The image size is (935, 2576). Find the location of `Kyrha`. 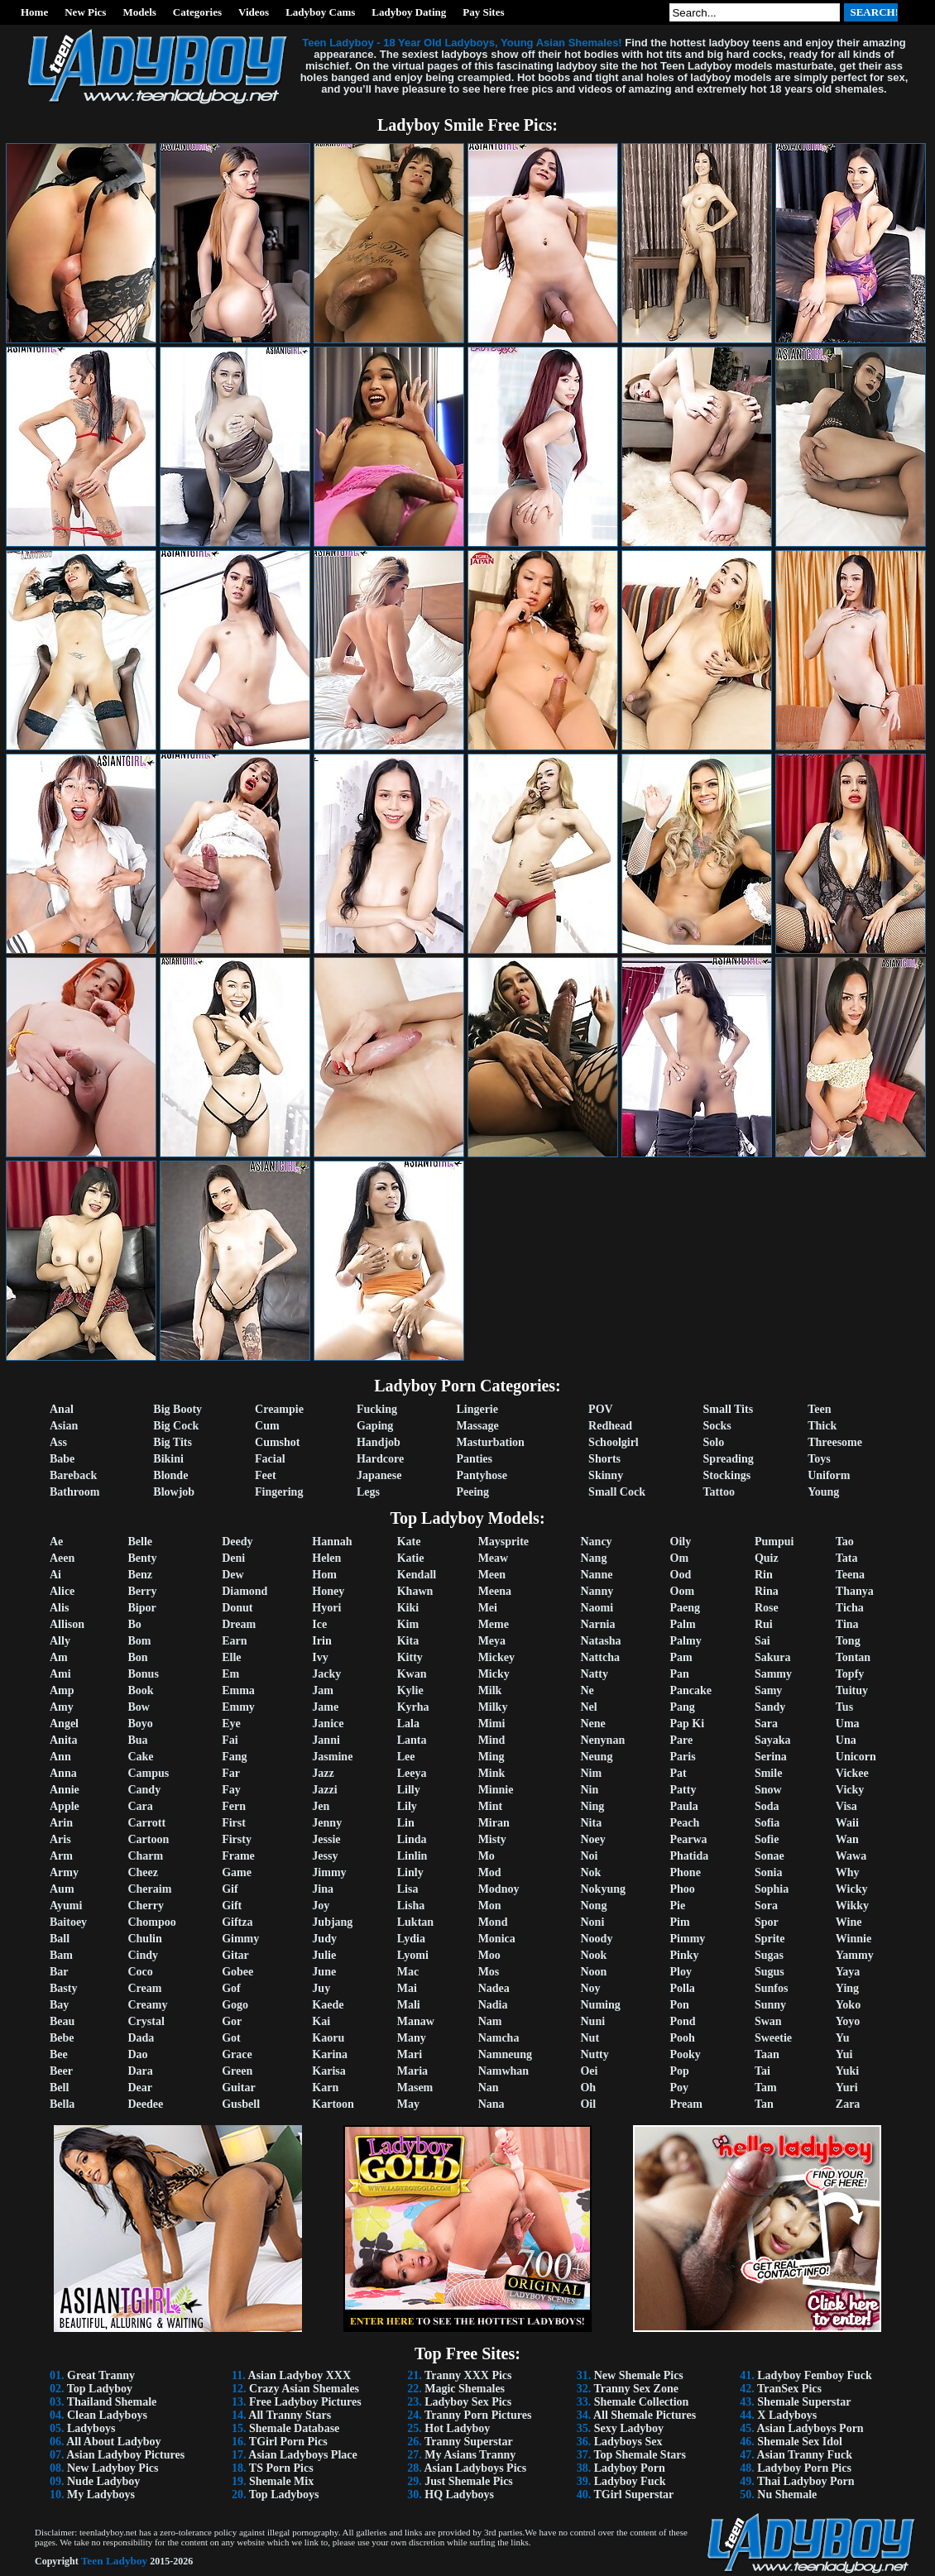

Kyrha is located at coordinates (413, 1707).